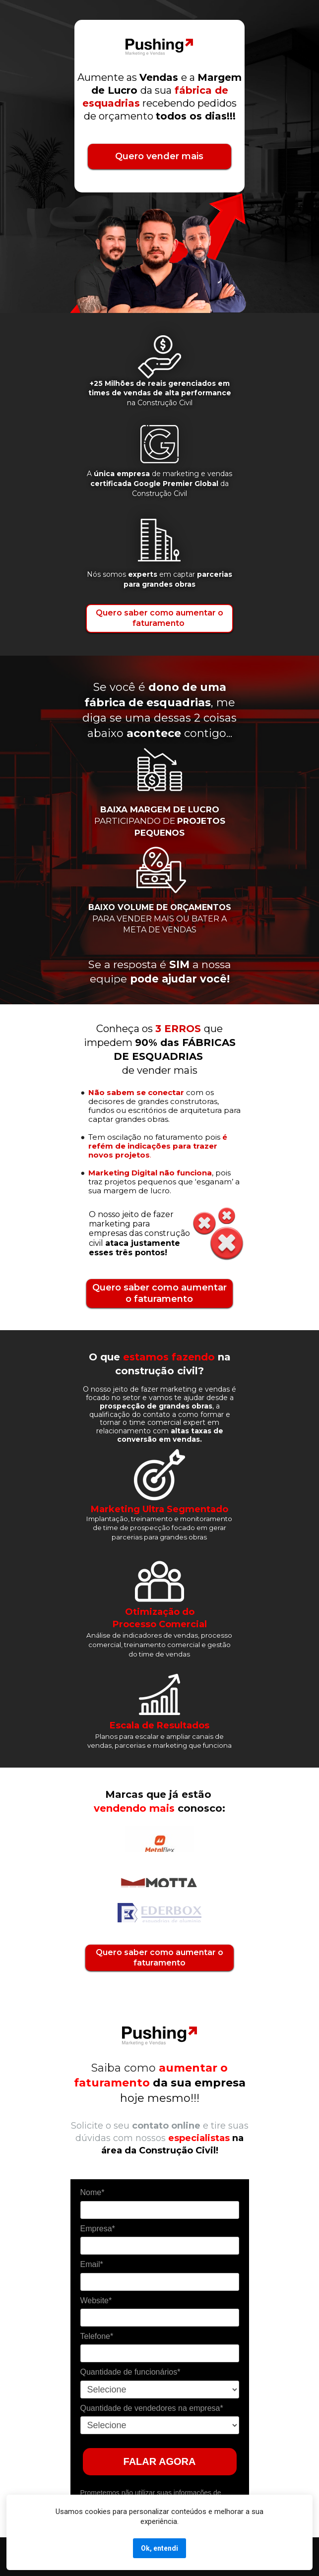 The height and width of the screenshot is (2576, 319). Describe the element at coordinates (96, 2300) in the screenshot. I see `Website*` at that location.